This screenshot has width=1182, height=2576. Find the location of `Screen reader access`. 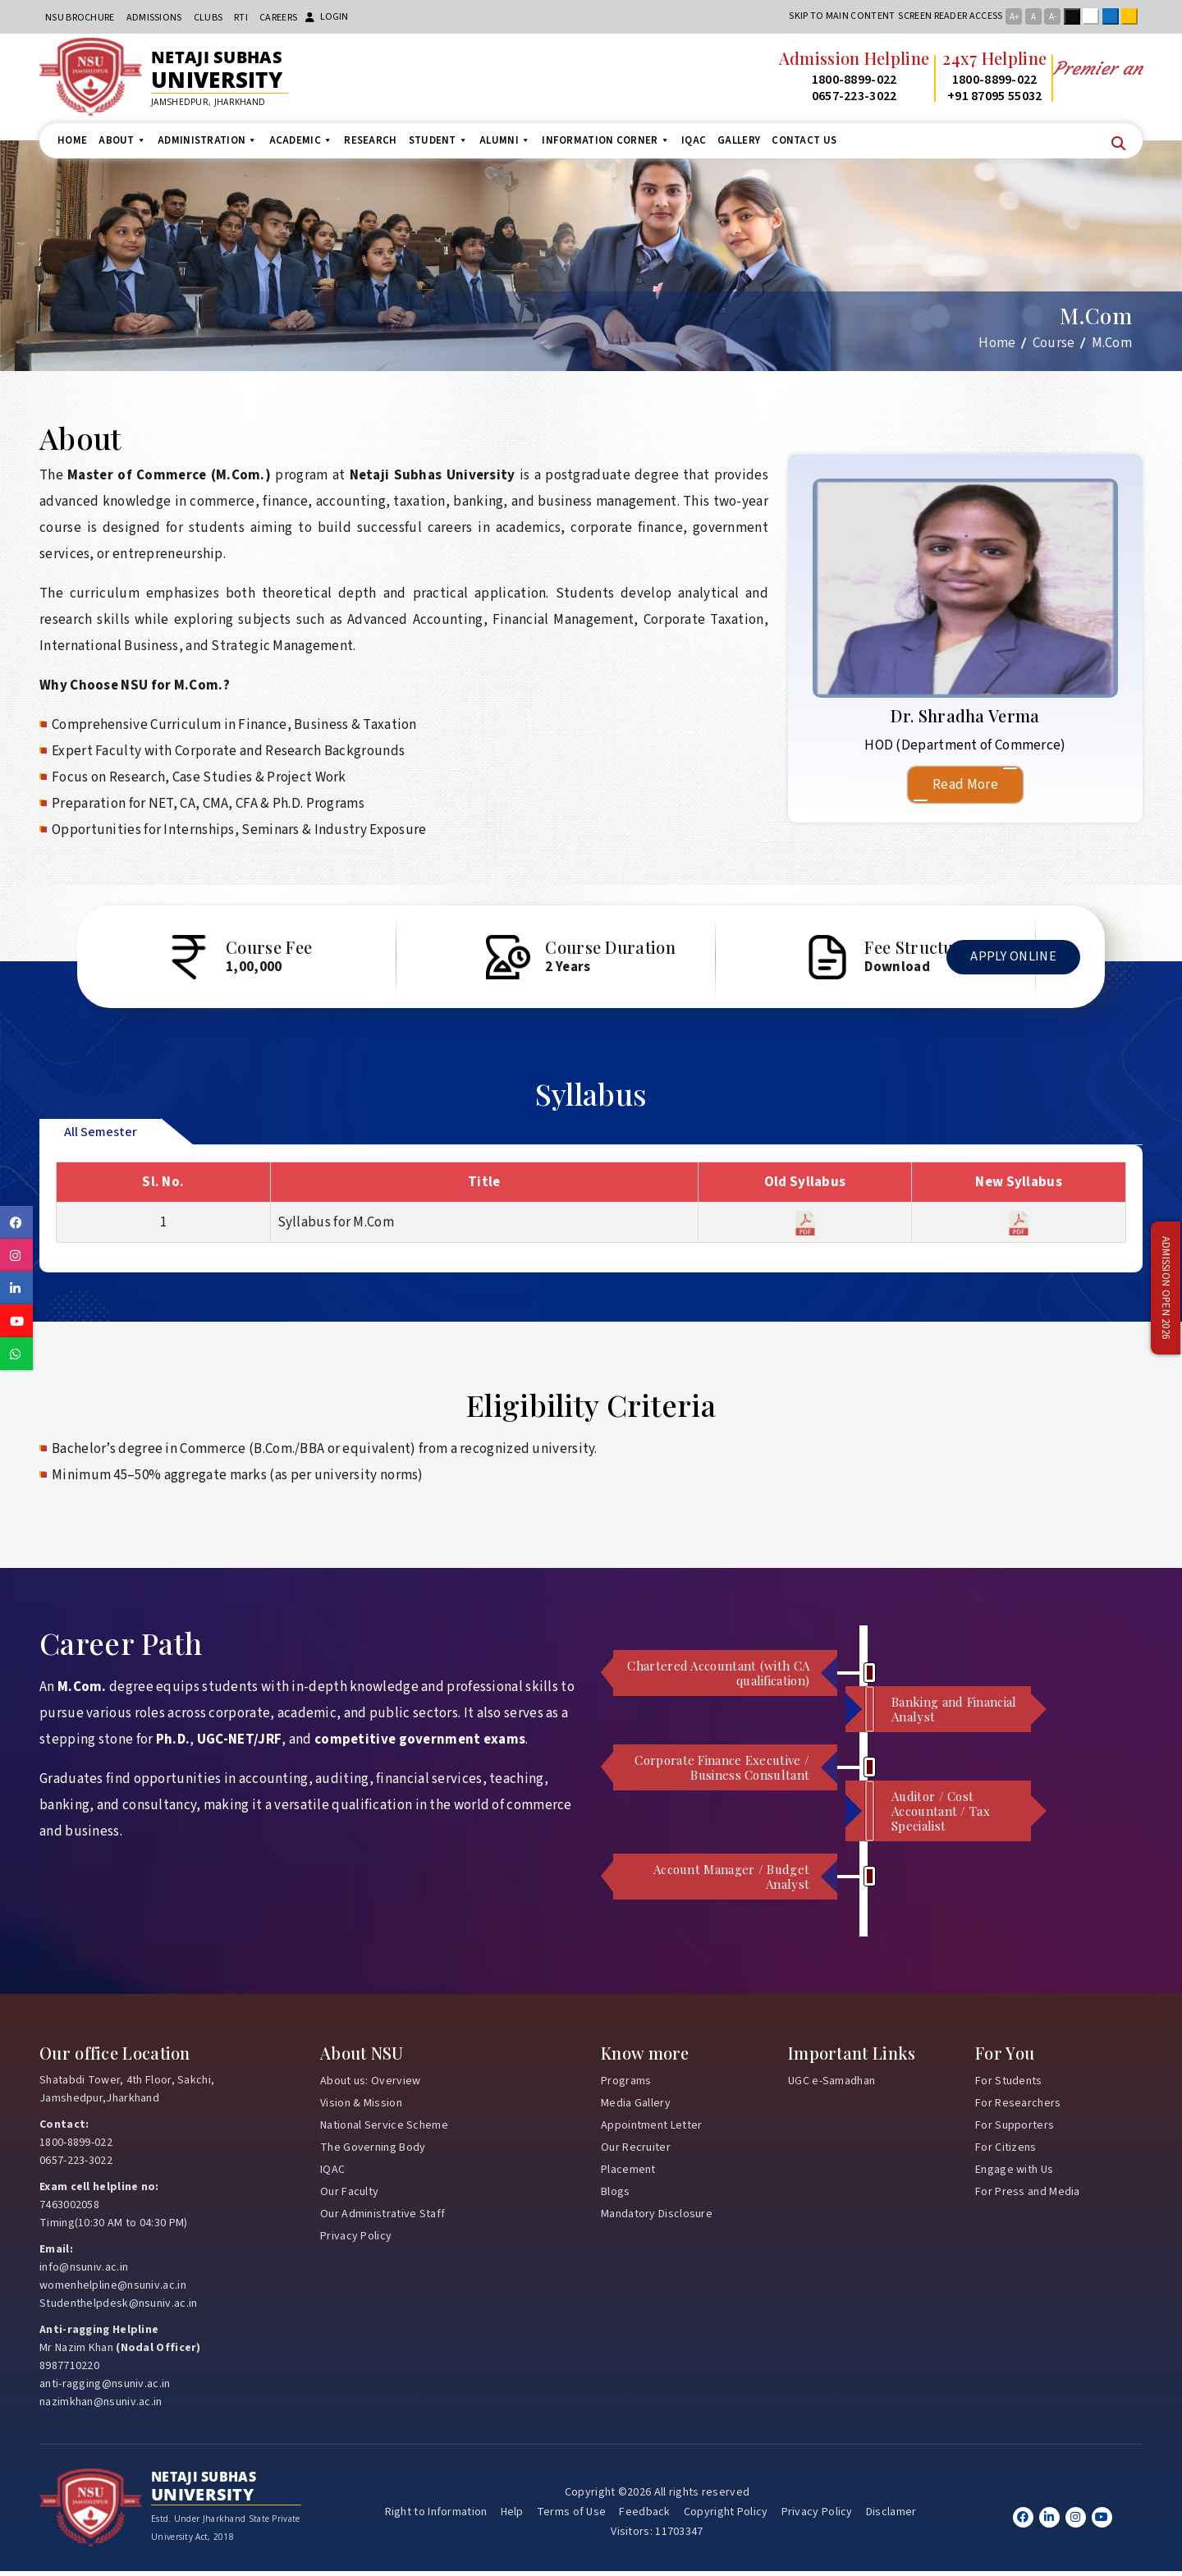

Screen reader access is located at coordinates (950, 16).